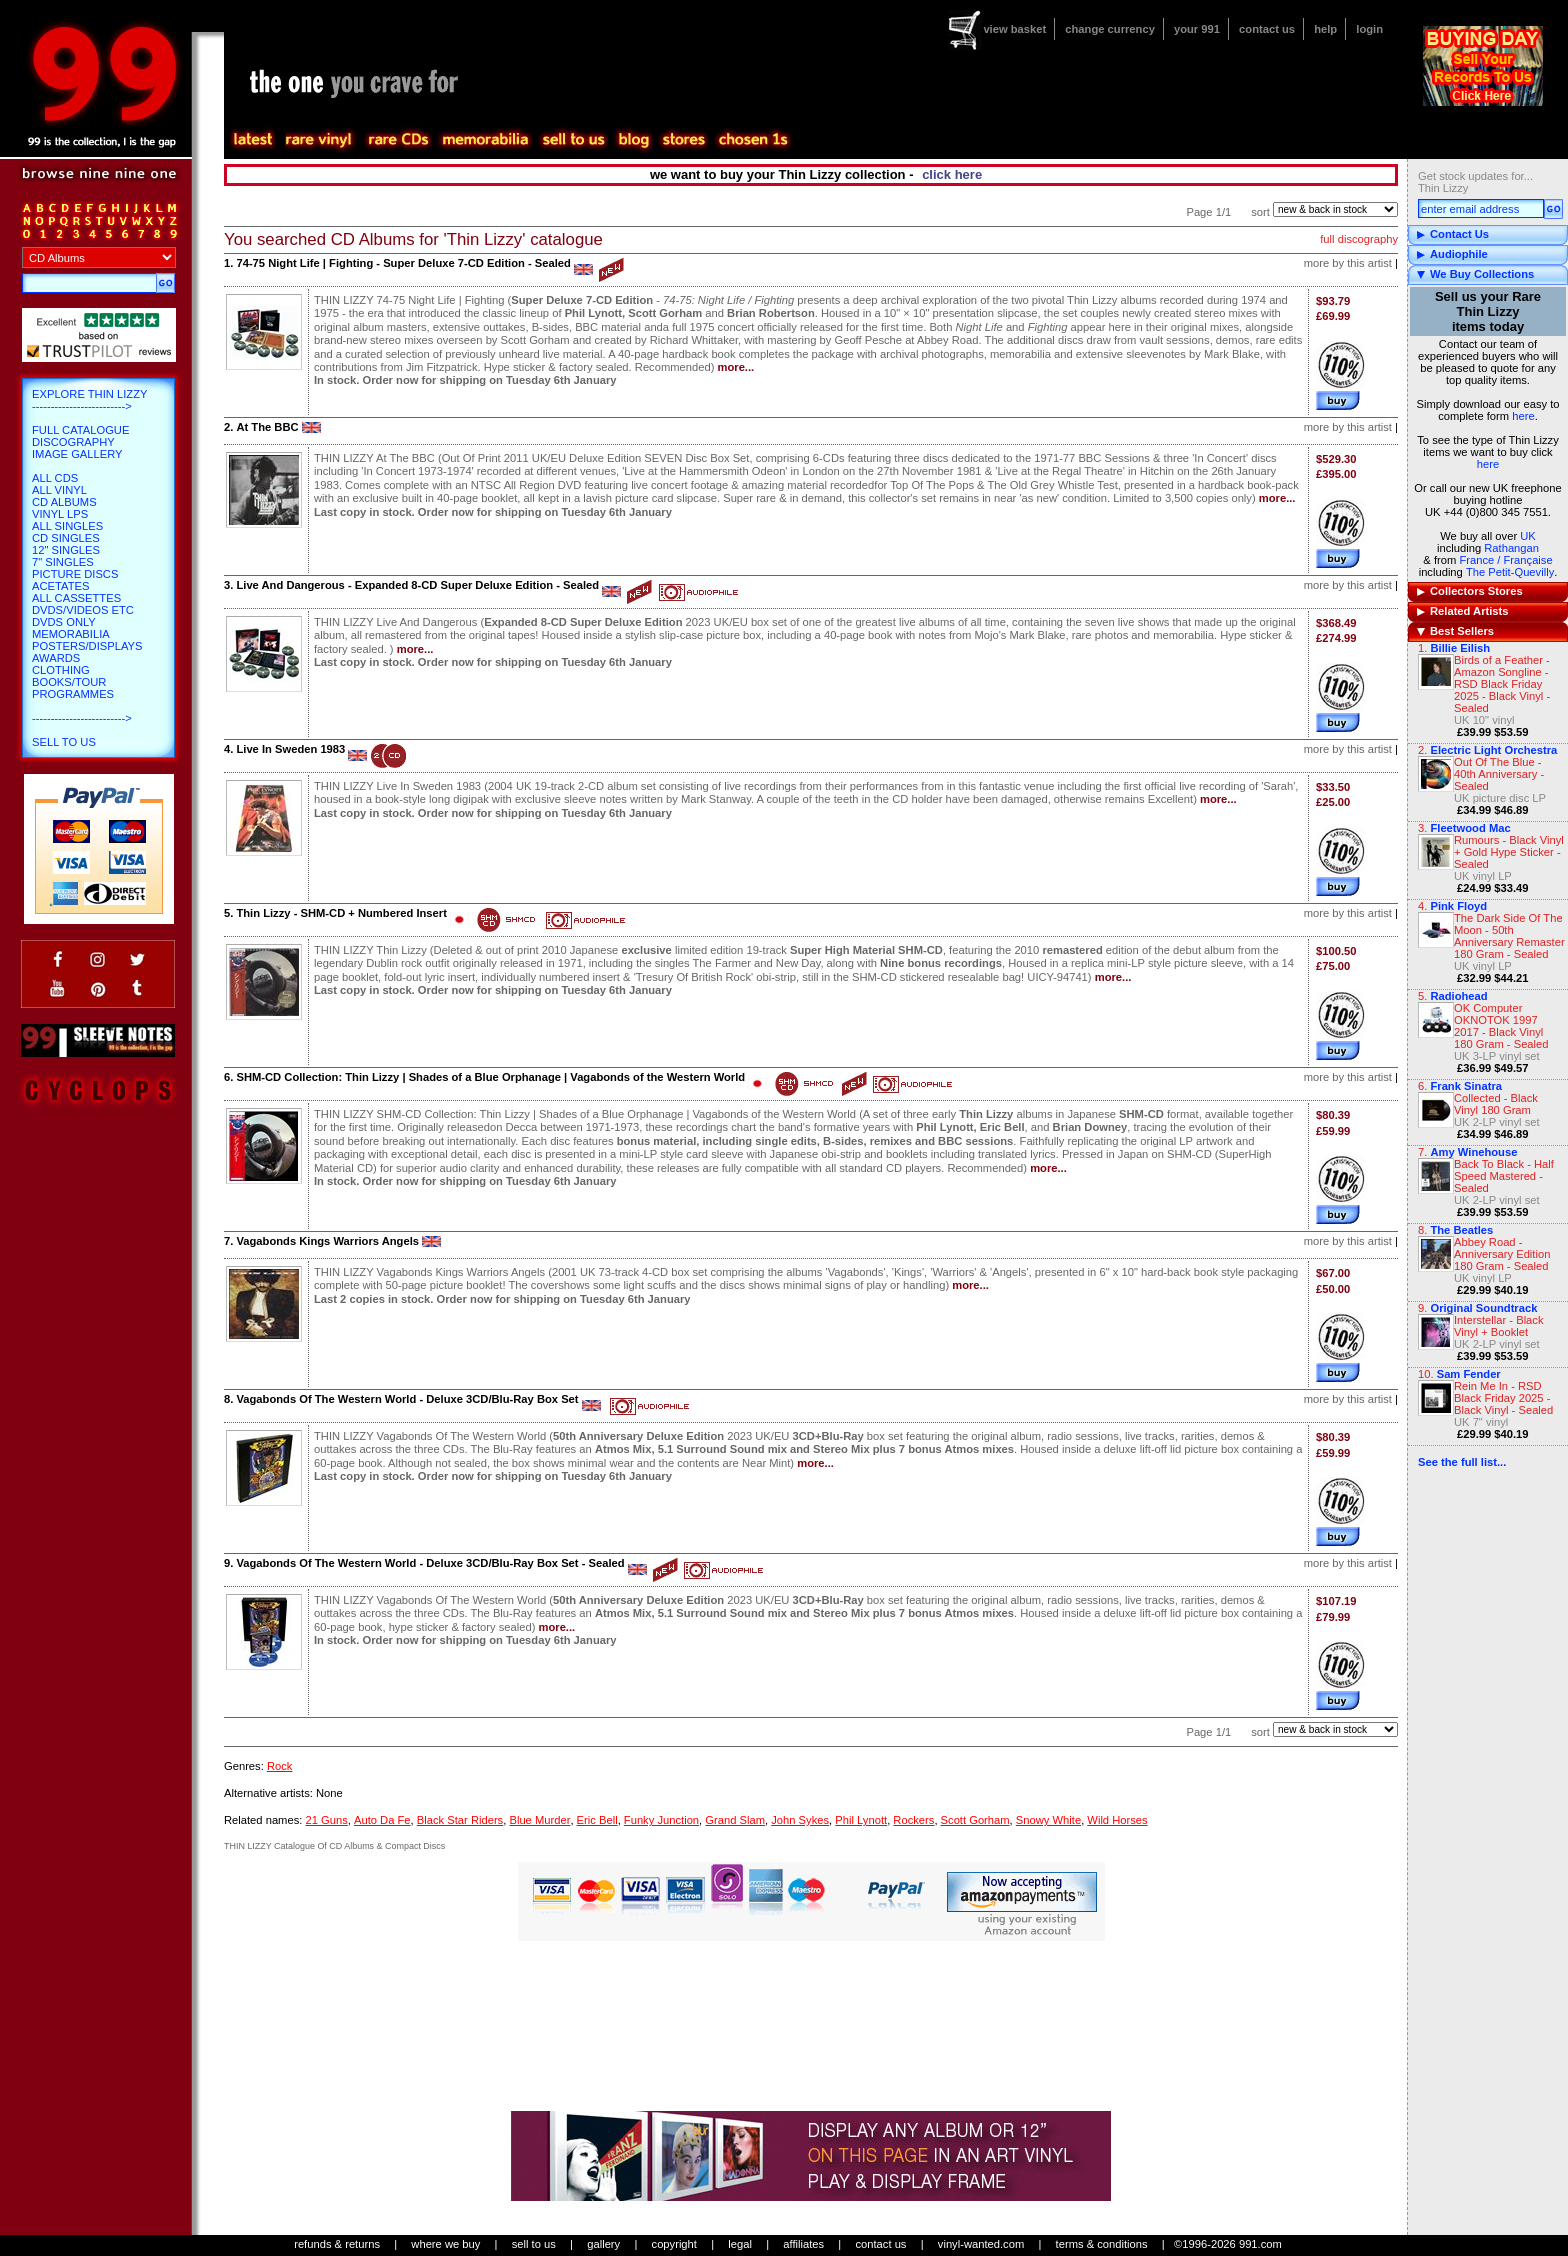 This screenshot has height=2256, width=1568. Describe the element at coordinates (1528, 536) in the screenshot. I see `UK` at that location.